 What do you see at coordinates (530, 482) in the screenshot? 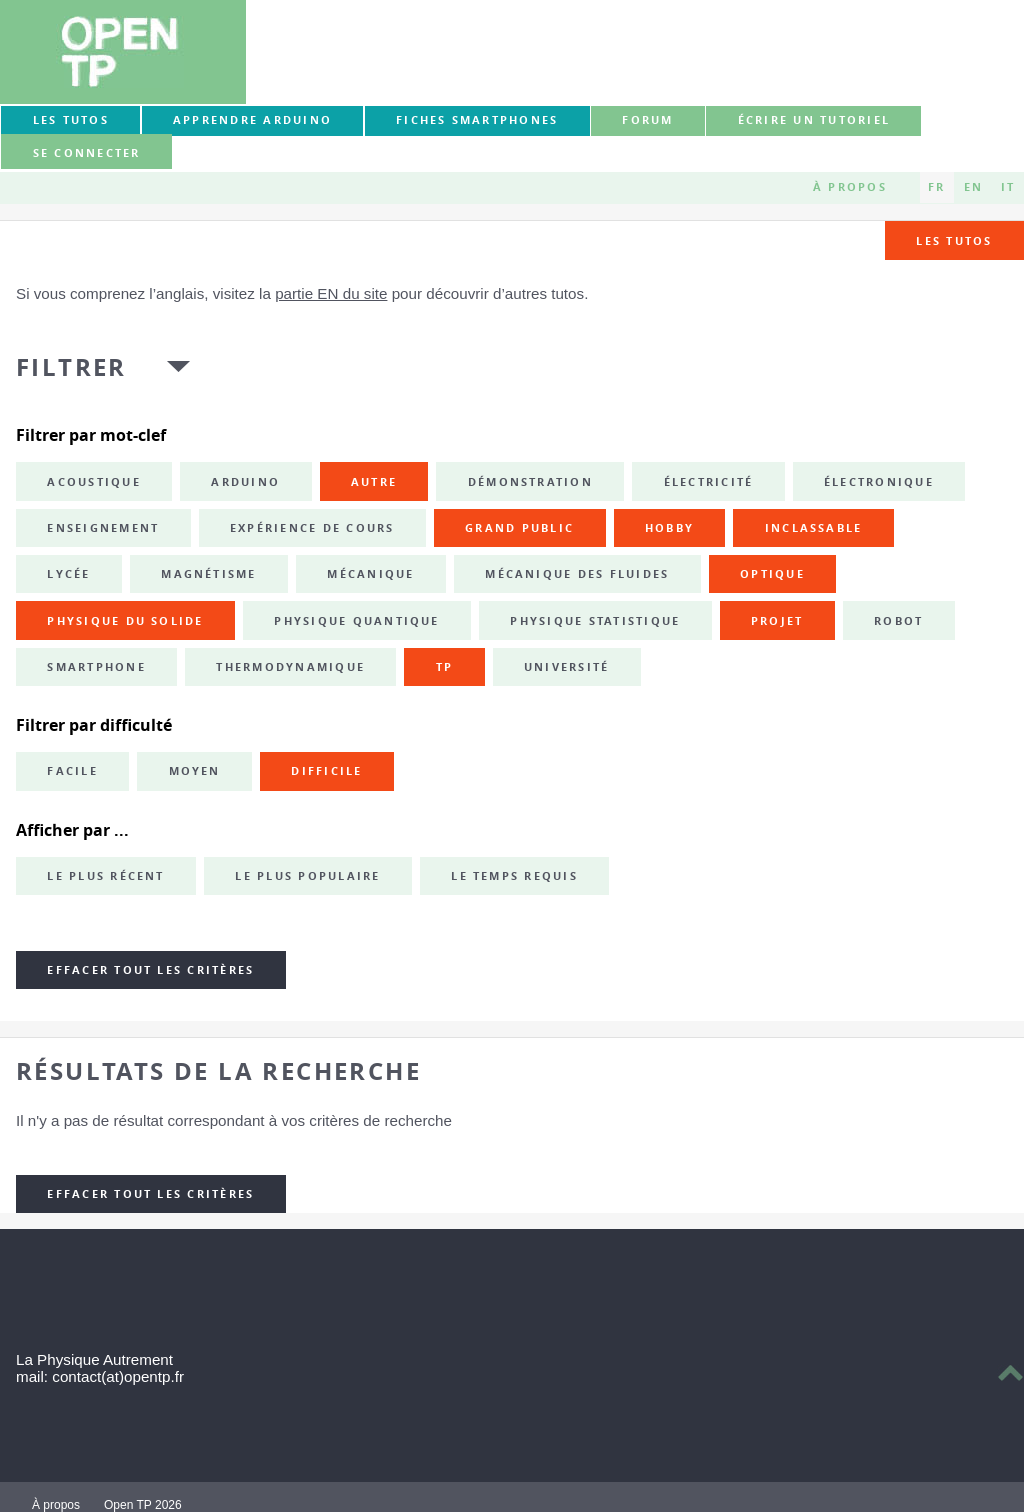
I see `démonstration` at bounding box center [530, 482].